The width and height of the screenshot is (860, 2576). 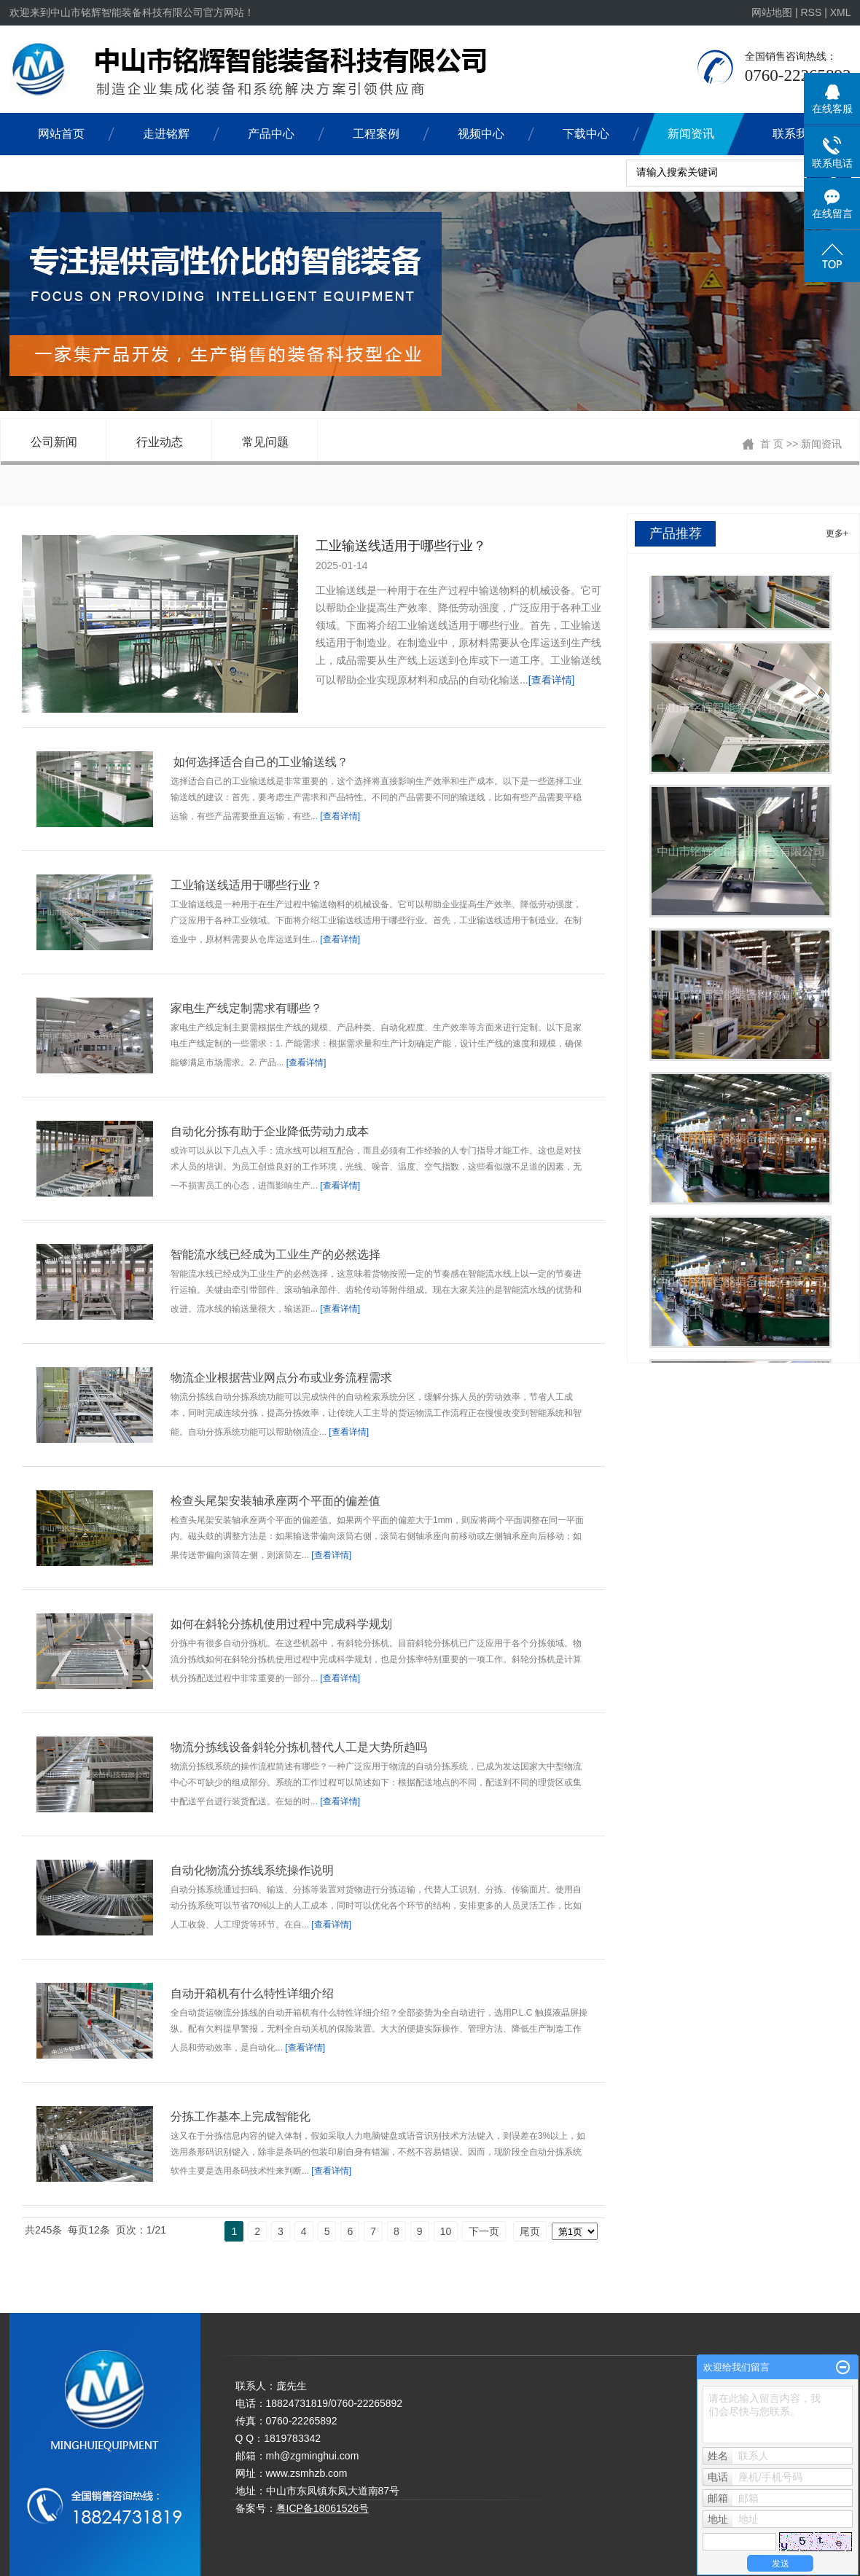 What do you see at coordinates (275, 1501) in the screenshot?
I see `检查头尾架安装轴承座两个平面的偏差值` at bounding box center [275, 1501].